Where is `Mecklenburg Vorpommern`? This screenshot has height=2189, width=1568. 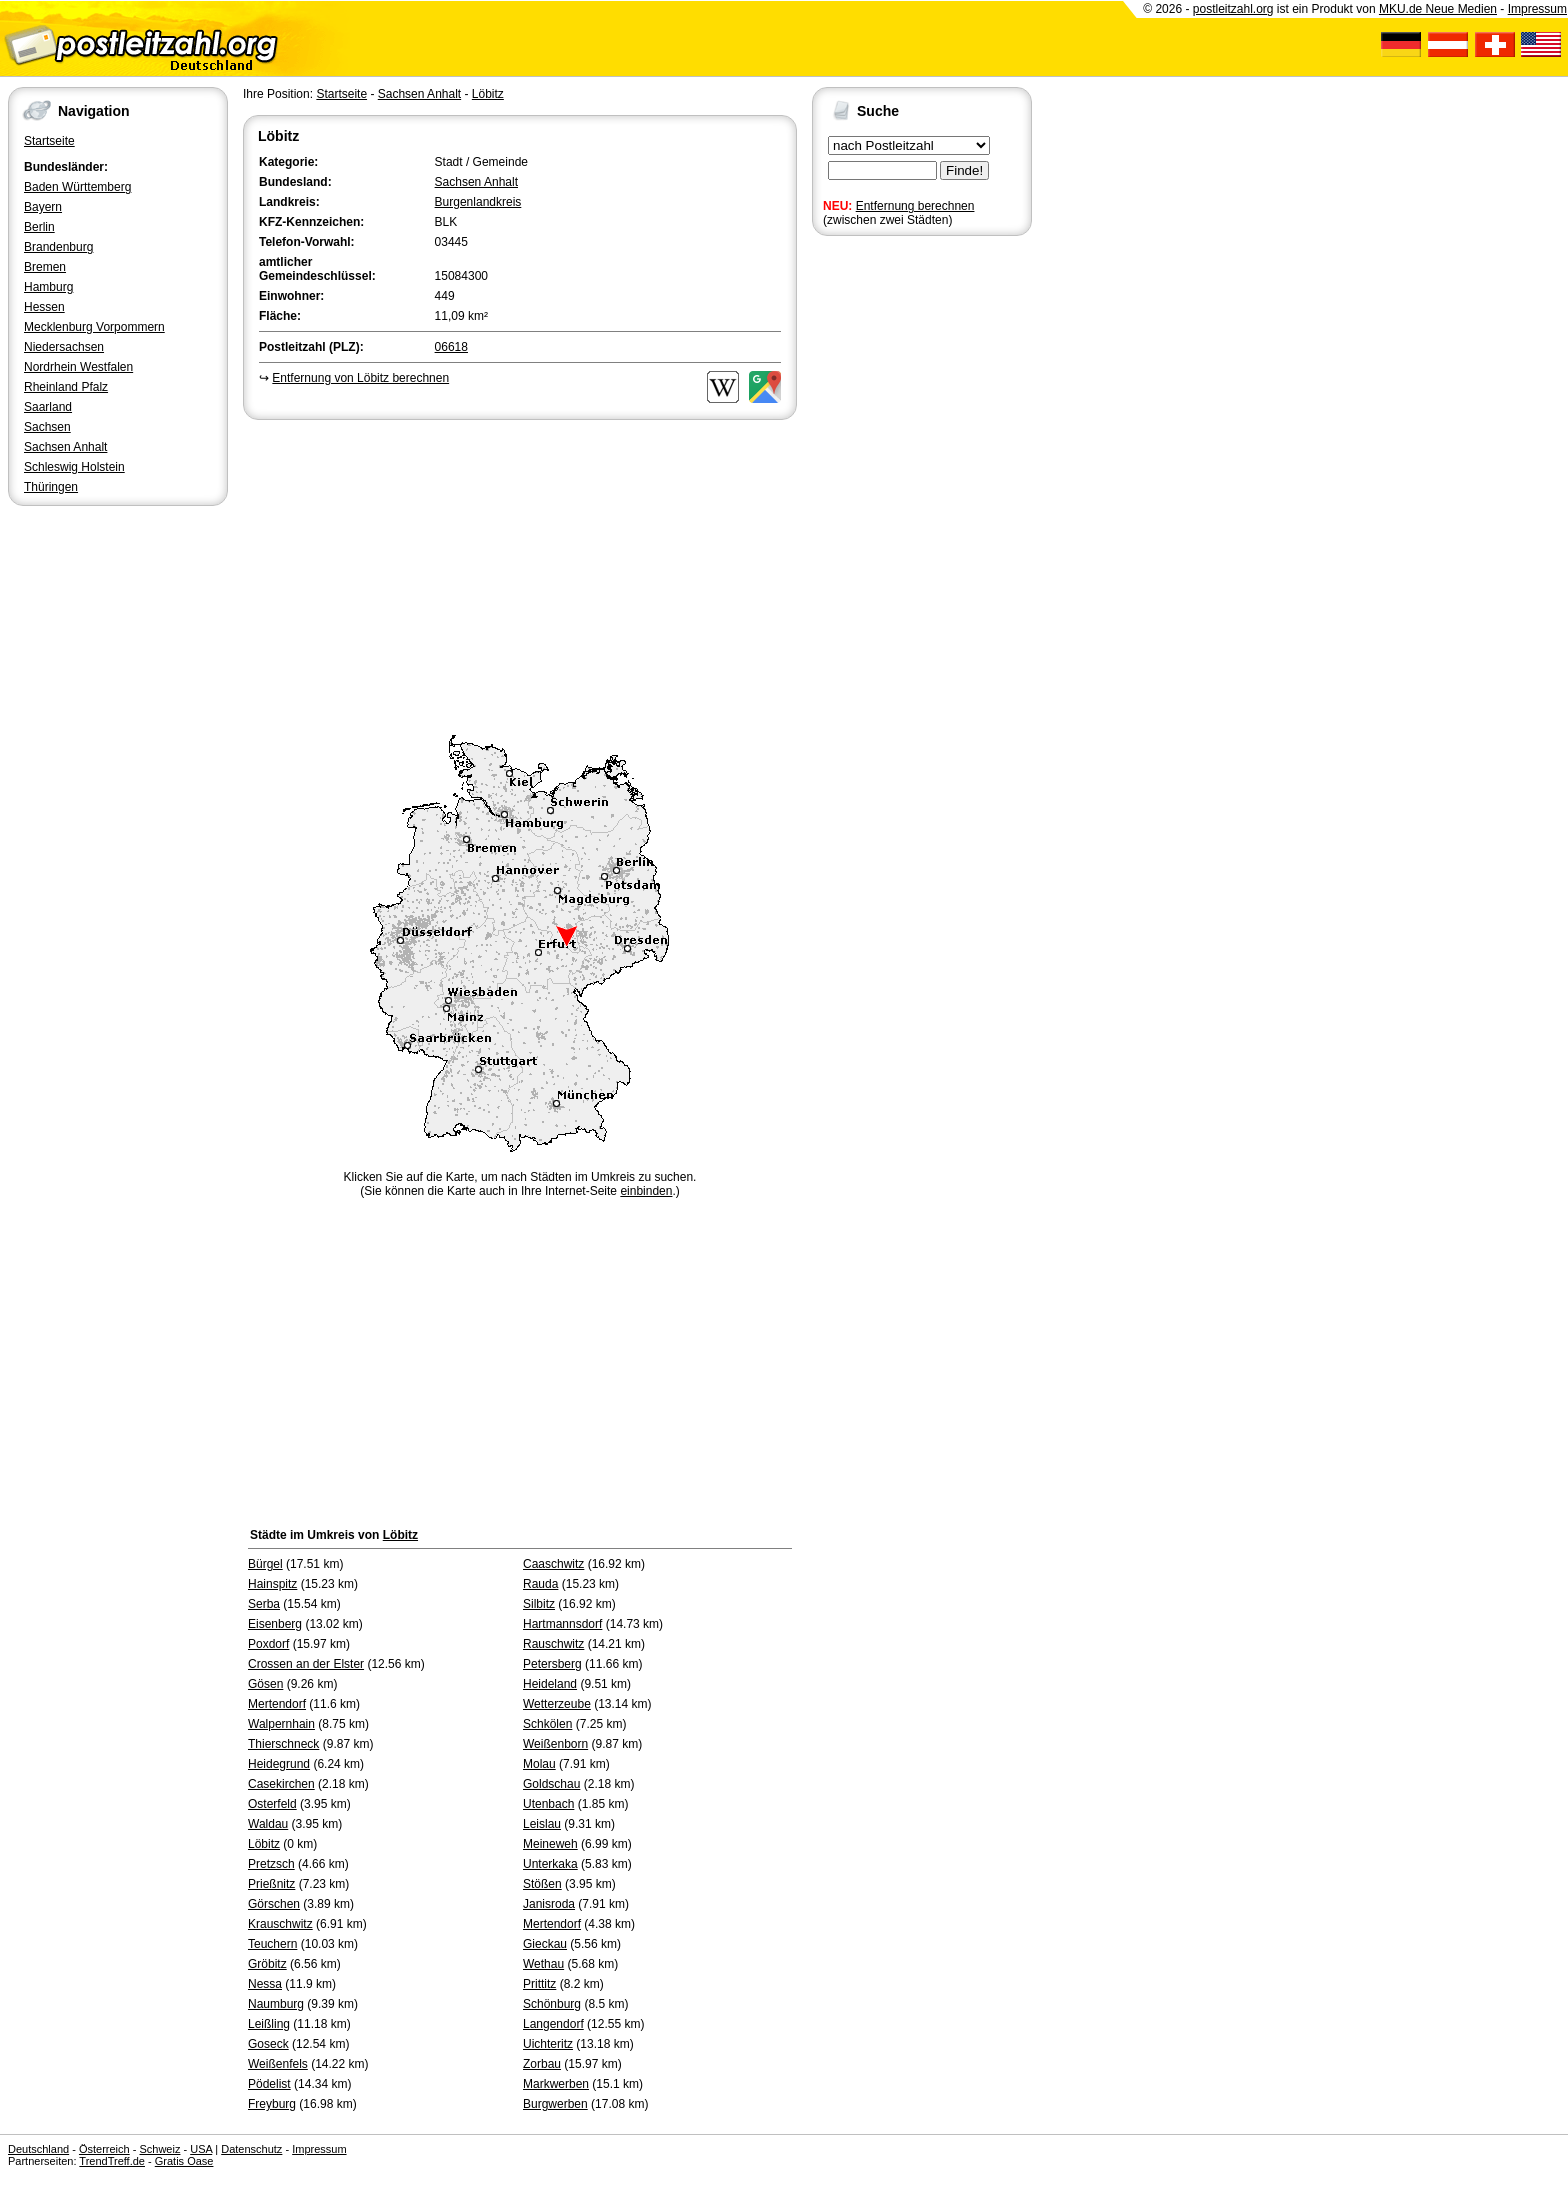
Mecklenburg Vorpommern is located at coordinates (94, 327).